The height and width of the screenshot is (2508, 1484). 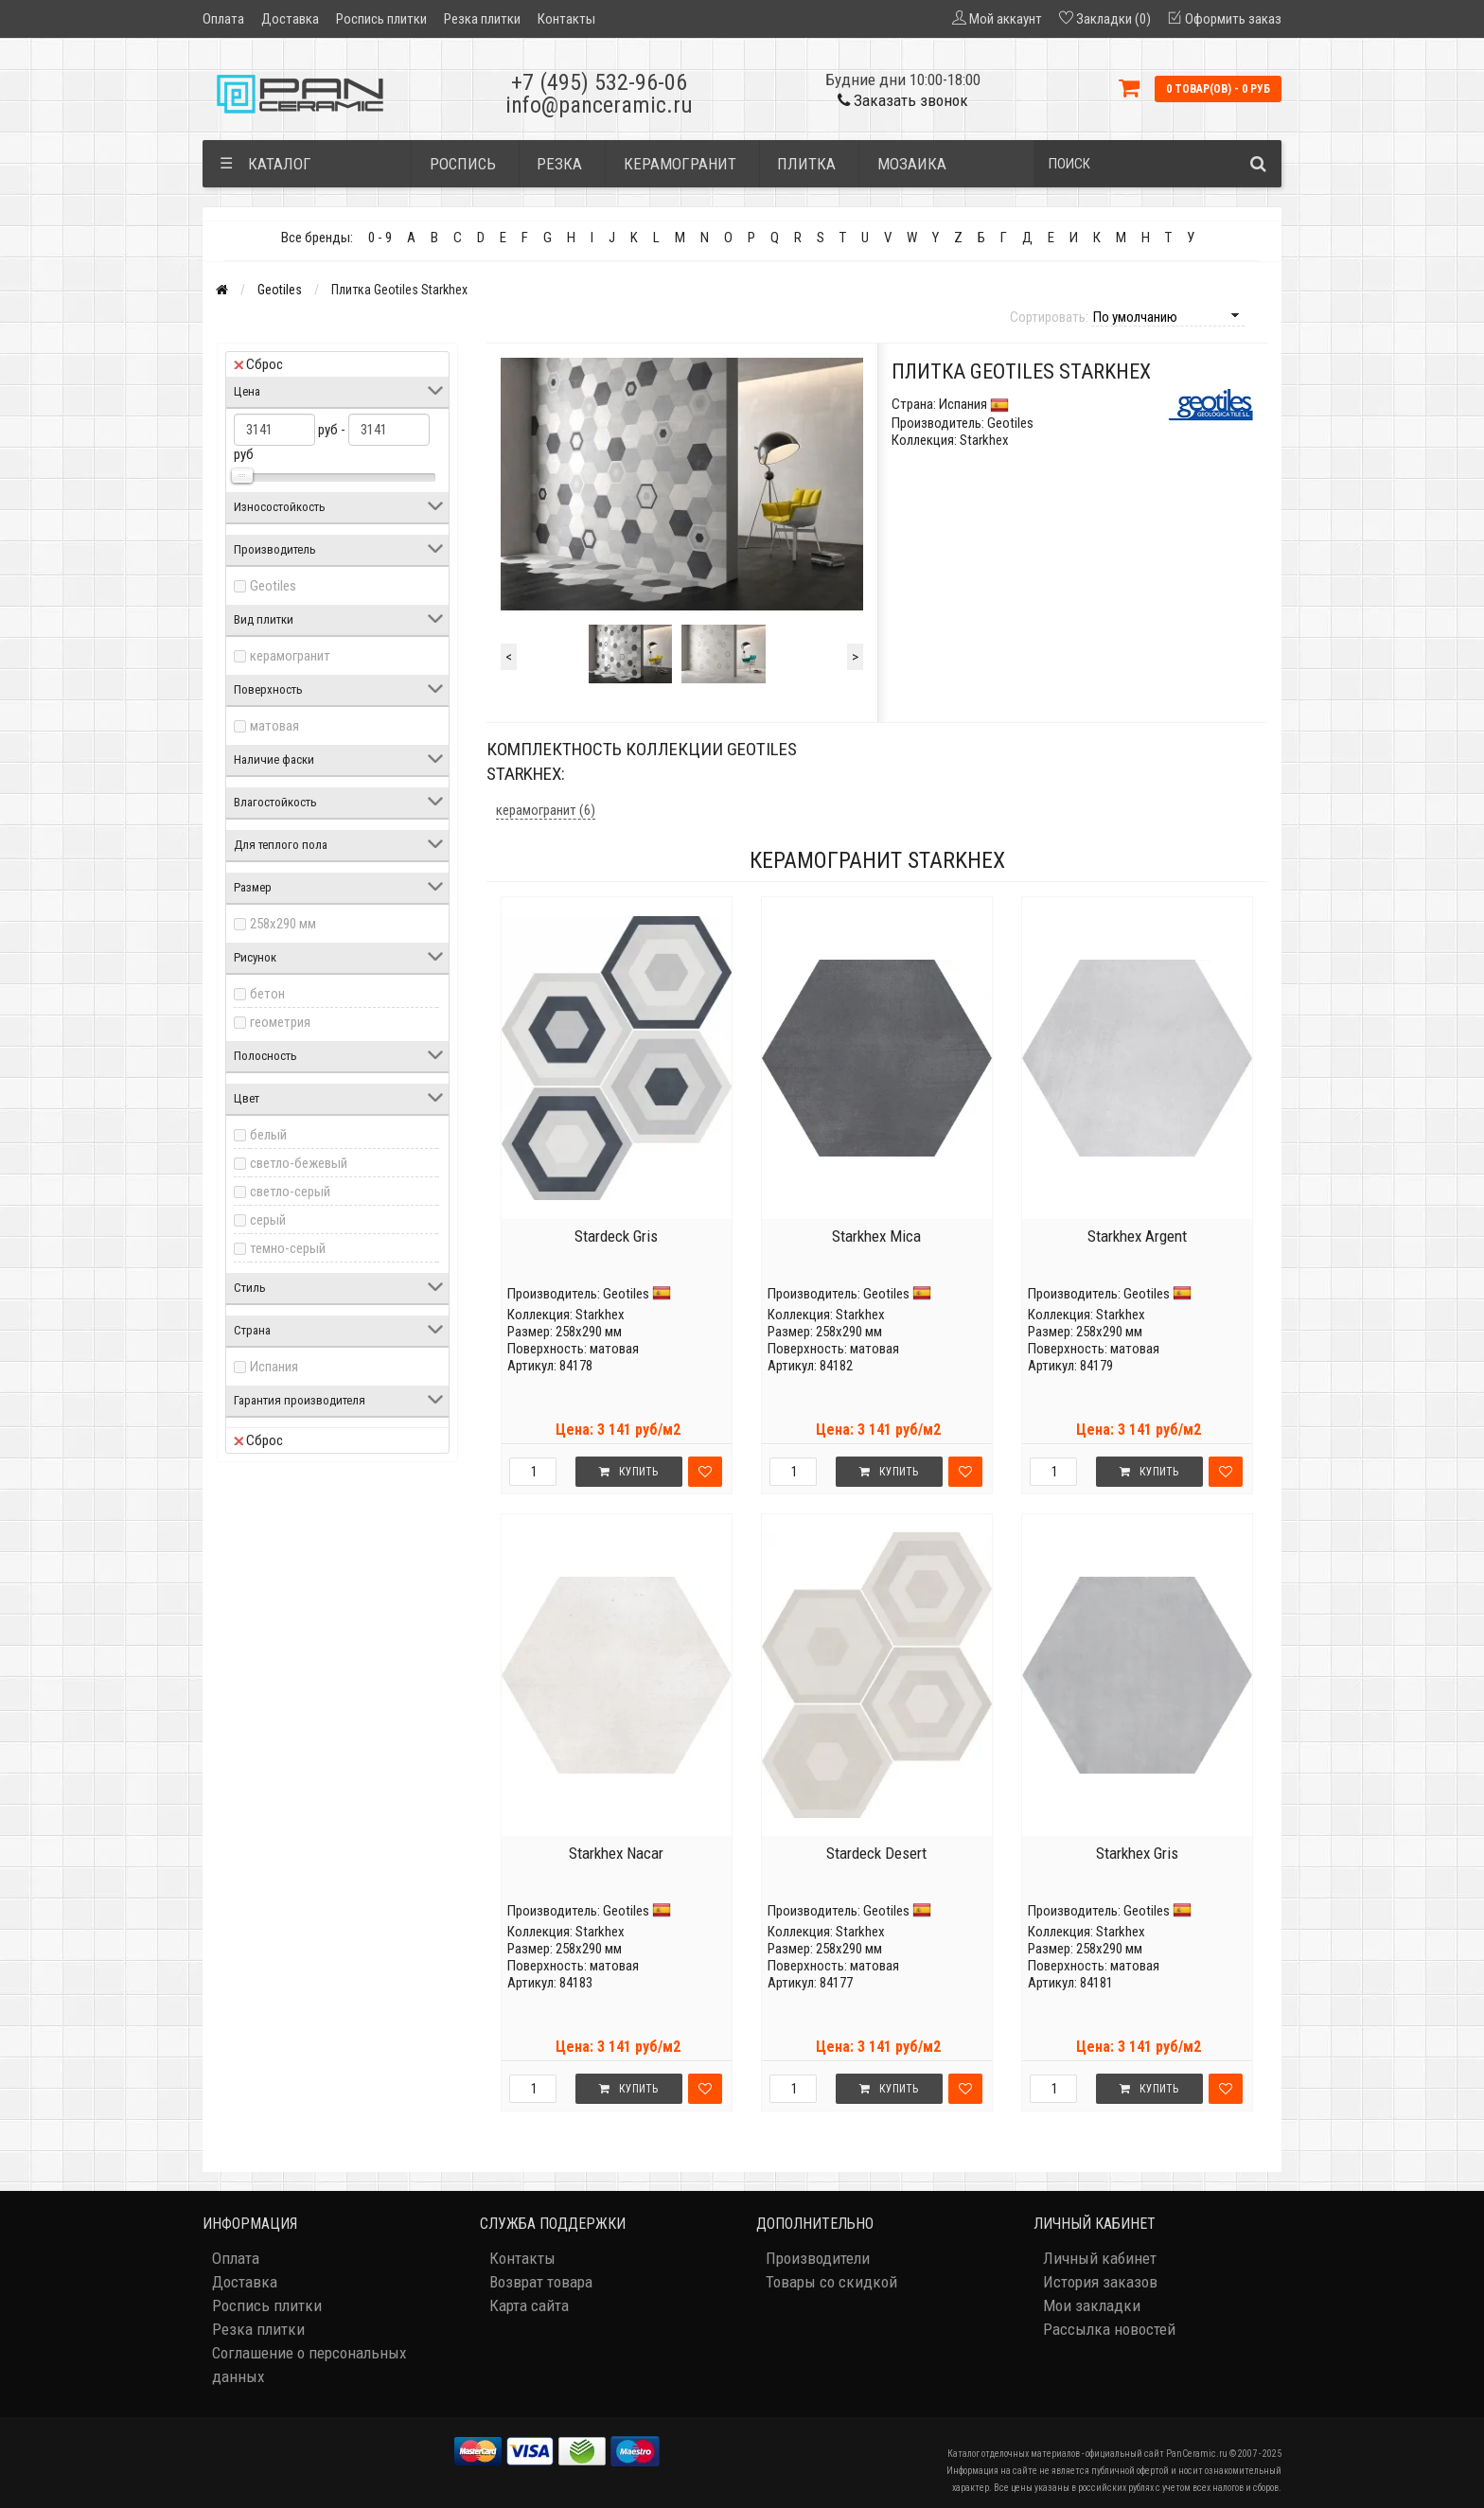 I want to click on Карта сайта, so click(x=529, y=2305).